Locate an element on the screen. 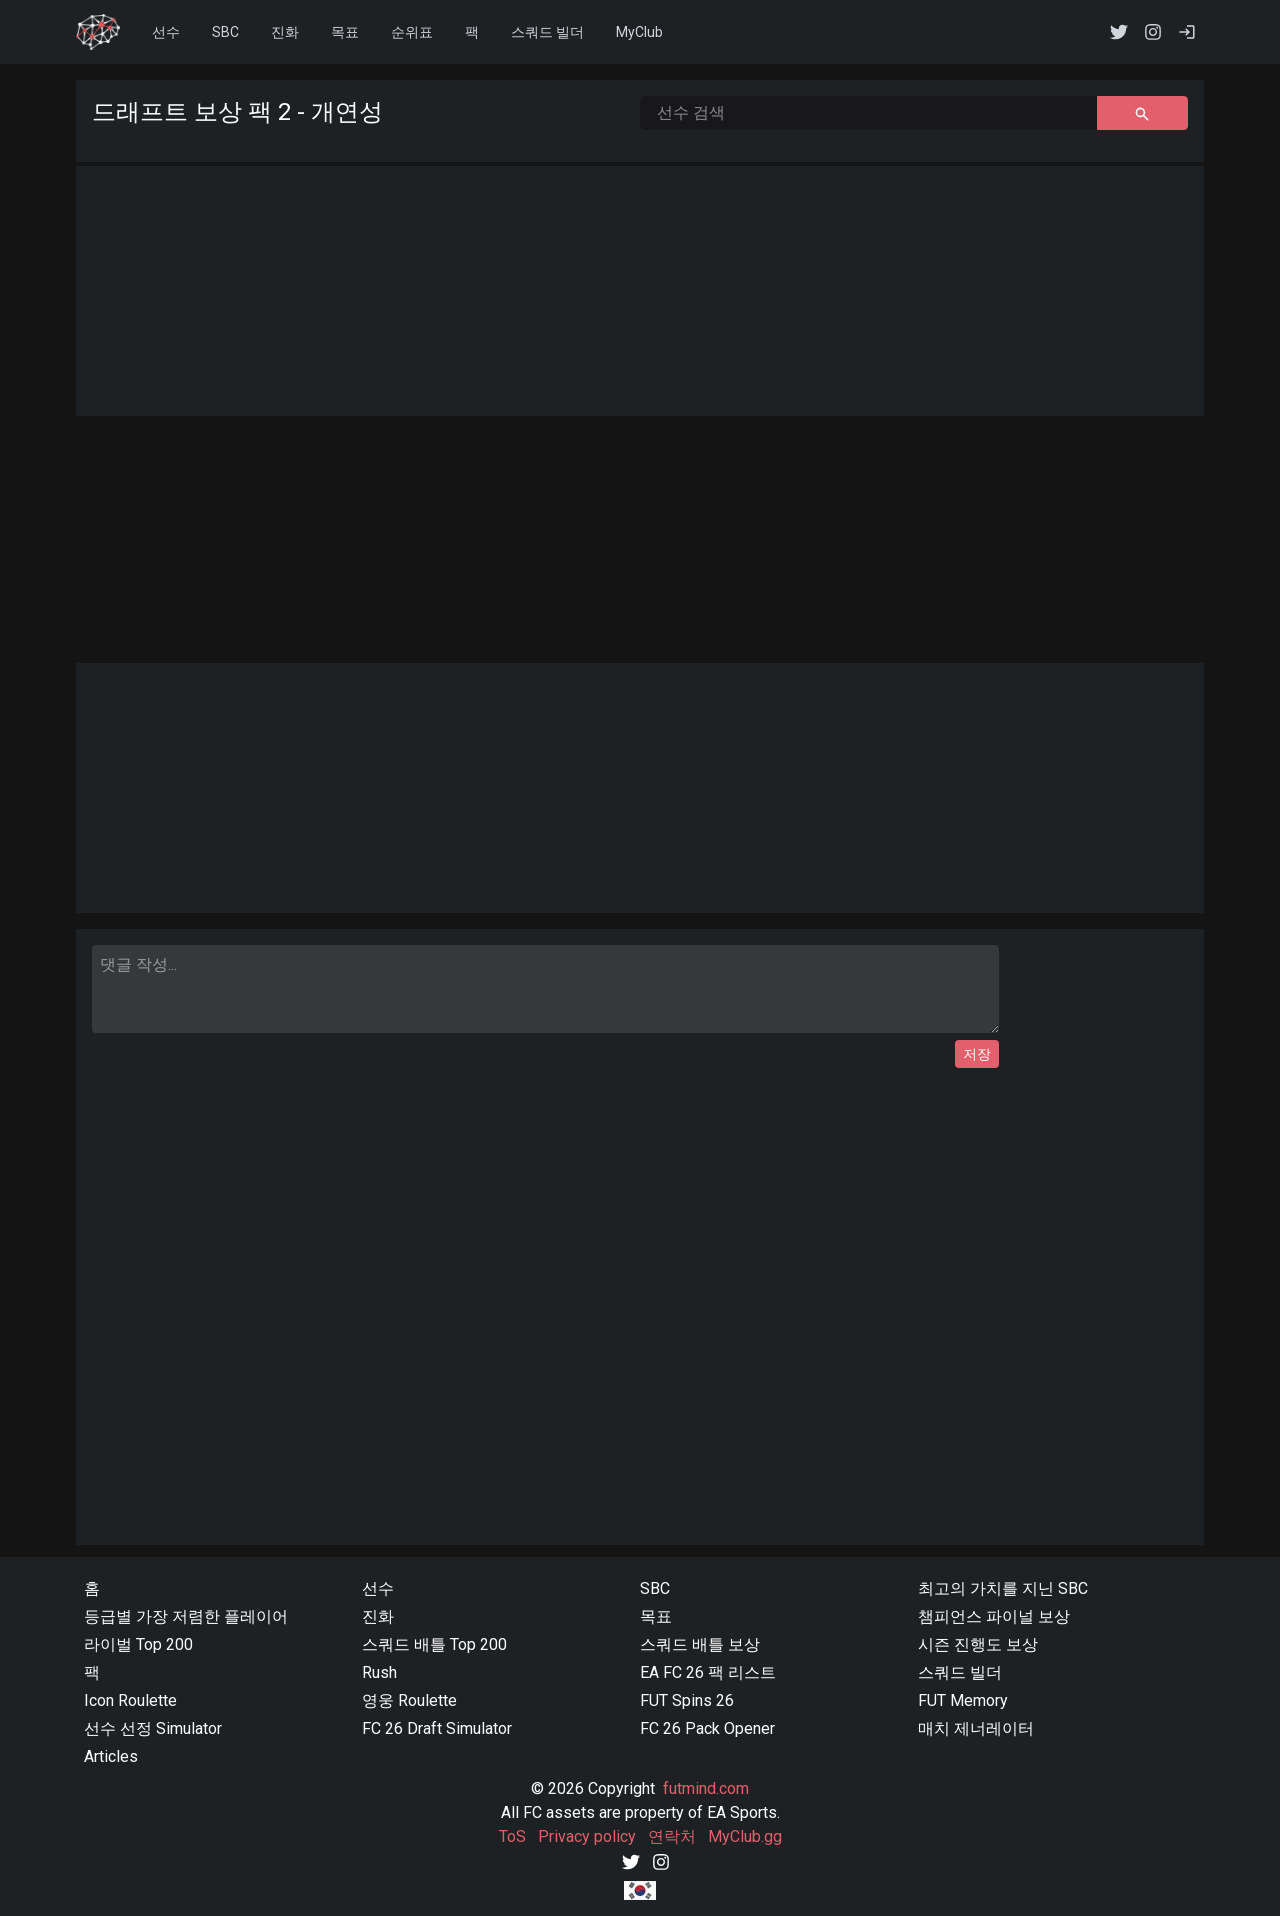  MyClub.gg is located at coordinates (745, 1836).